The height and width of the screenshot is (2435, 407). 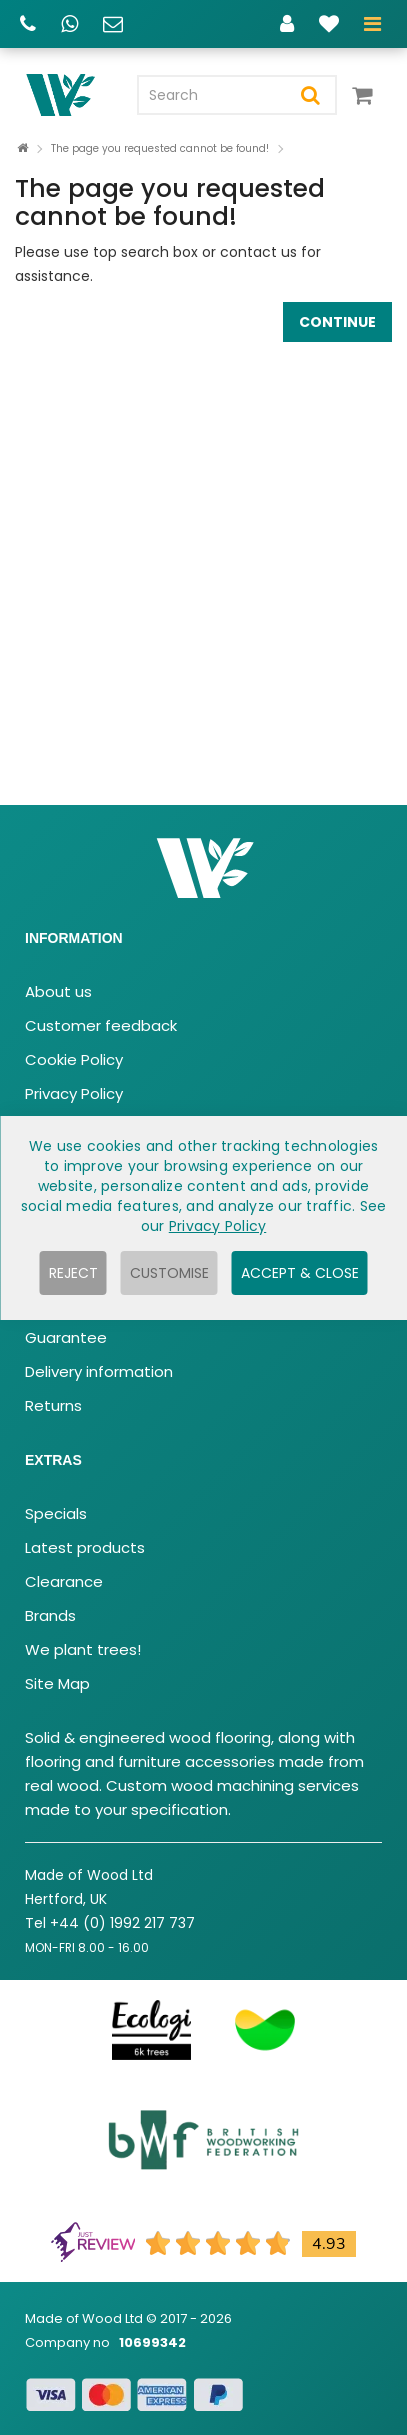 What do you see at coordinates (101, 1025) in the screenshot?
I see `Customer feedback` at bounding box center [101, 1025].